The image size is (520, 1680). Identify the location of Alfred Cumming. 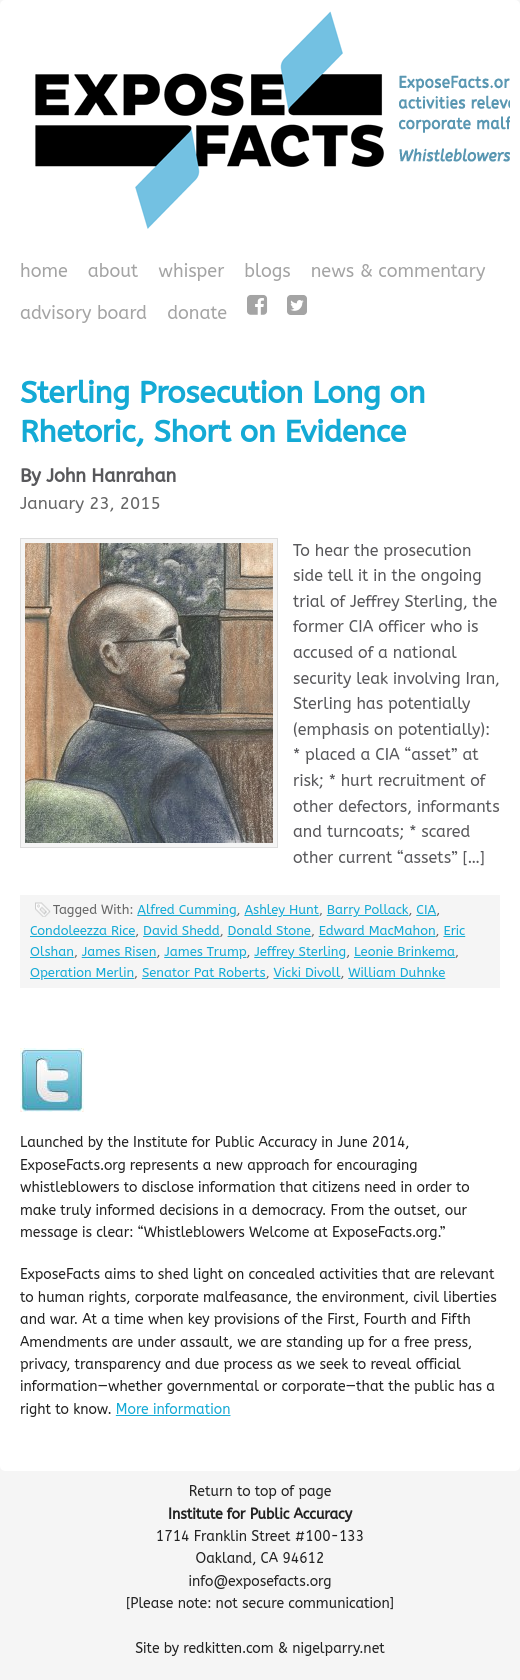
(186, 909).